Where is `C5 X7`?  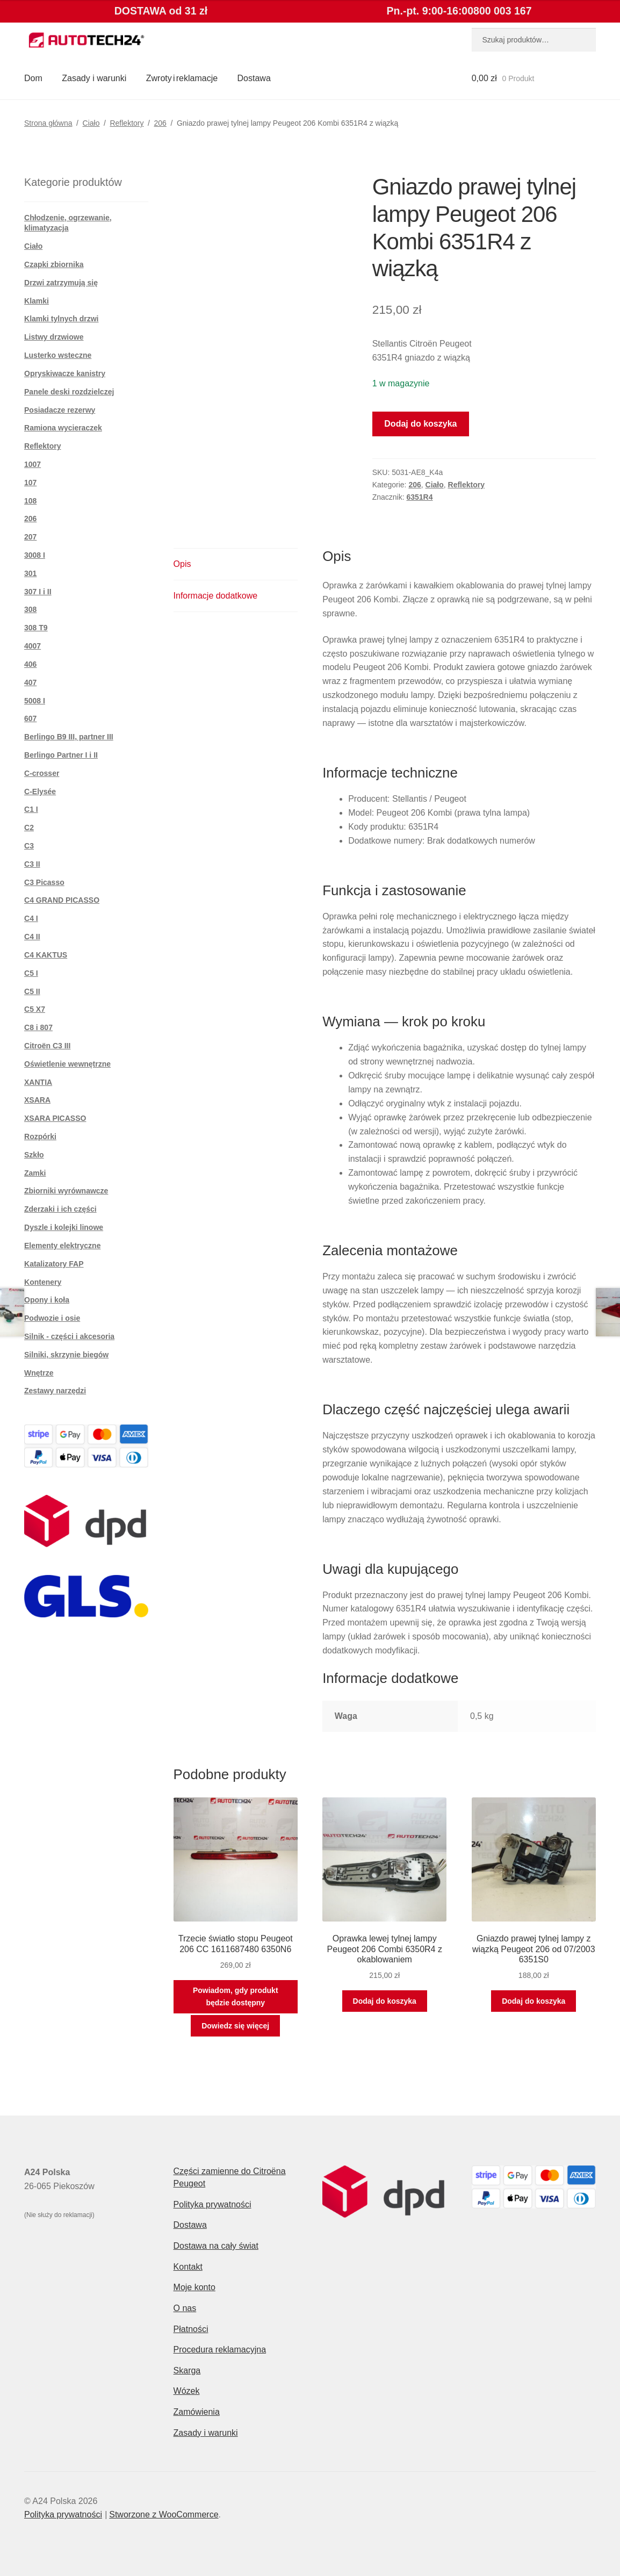 C5 X7 is located at coordinates (34, 1009).